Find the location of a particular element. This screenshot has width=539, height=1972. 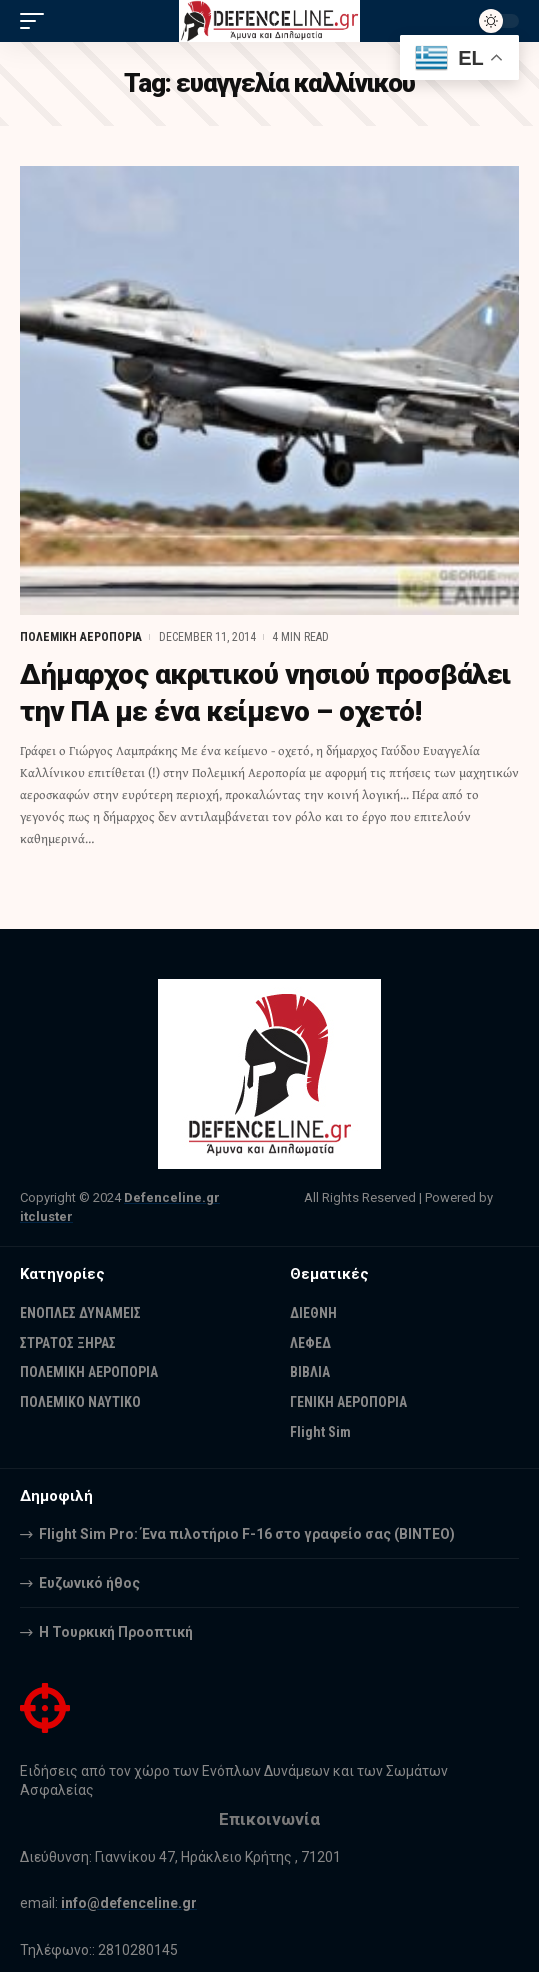

itcluster is located at coordinates (46, 1216).